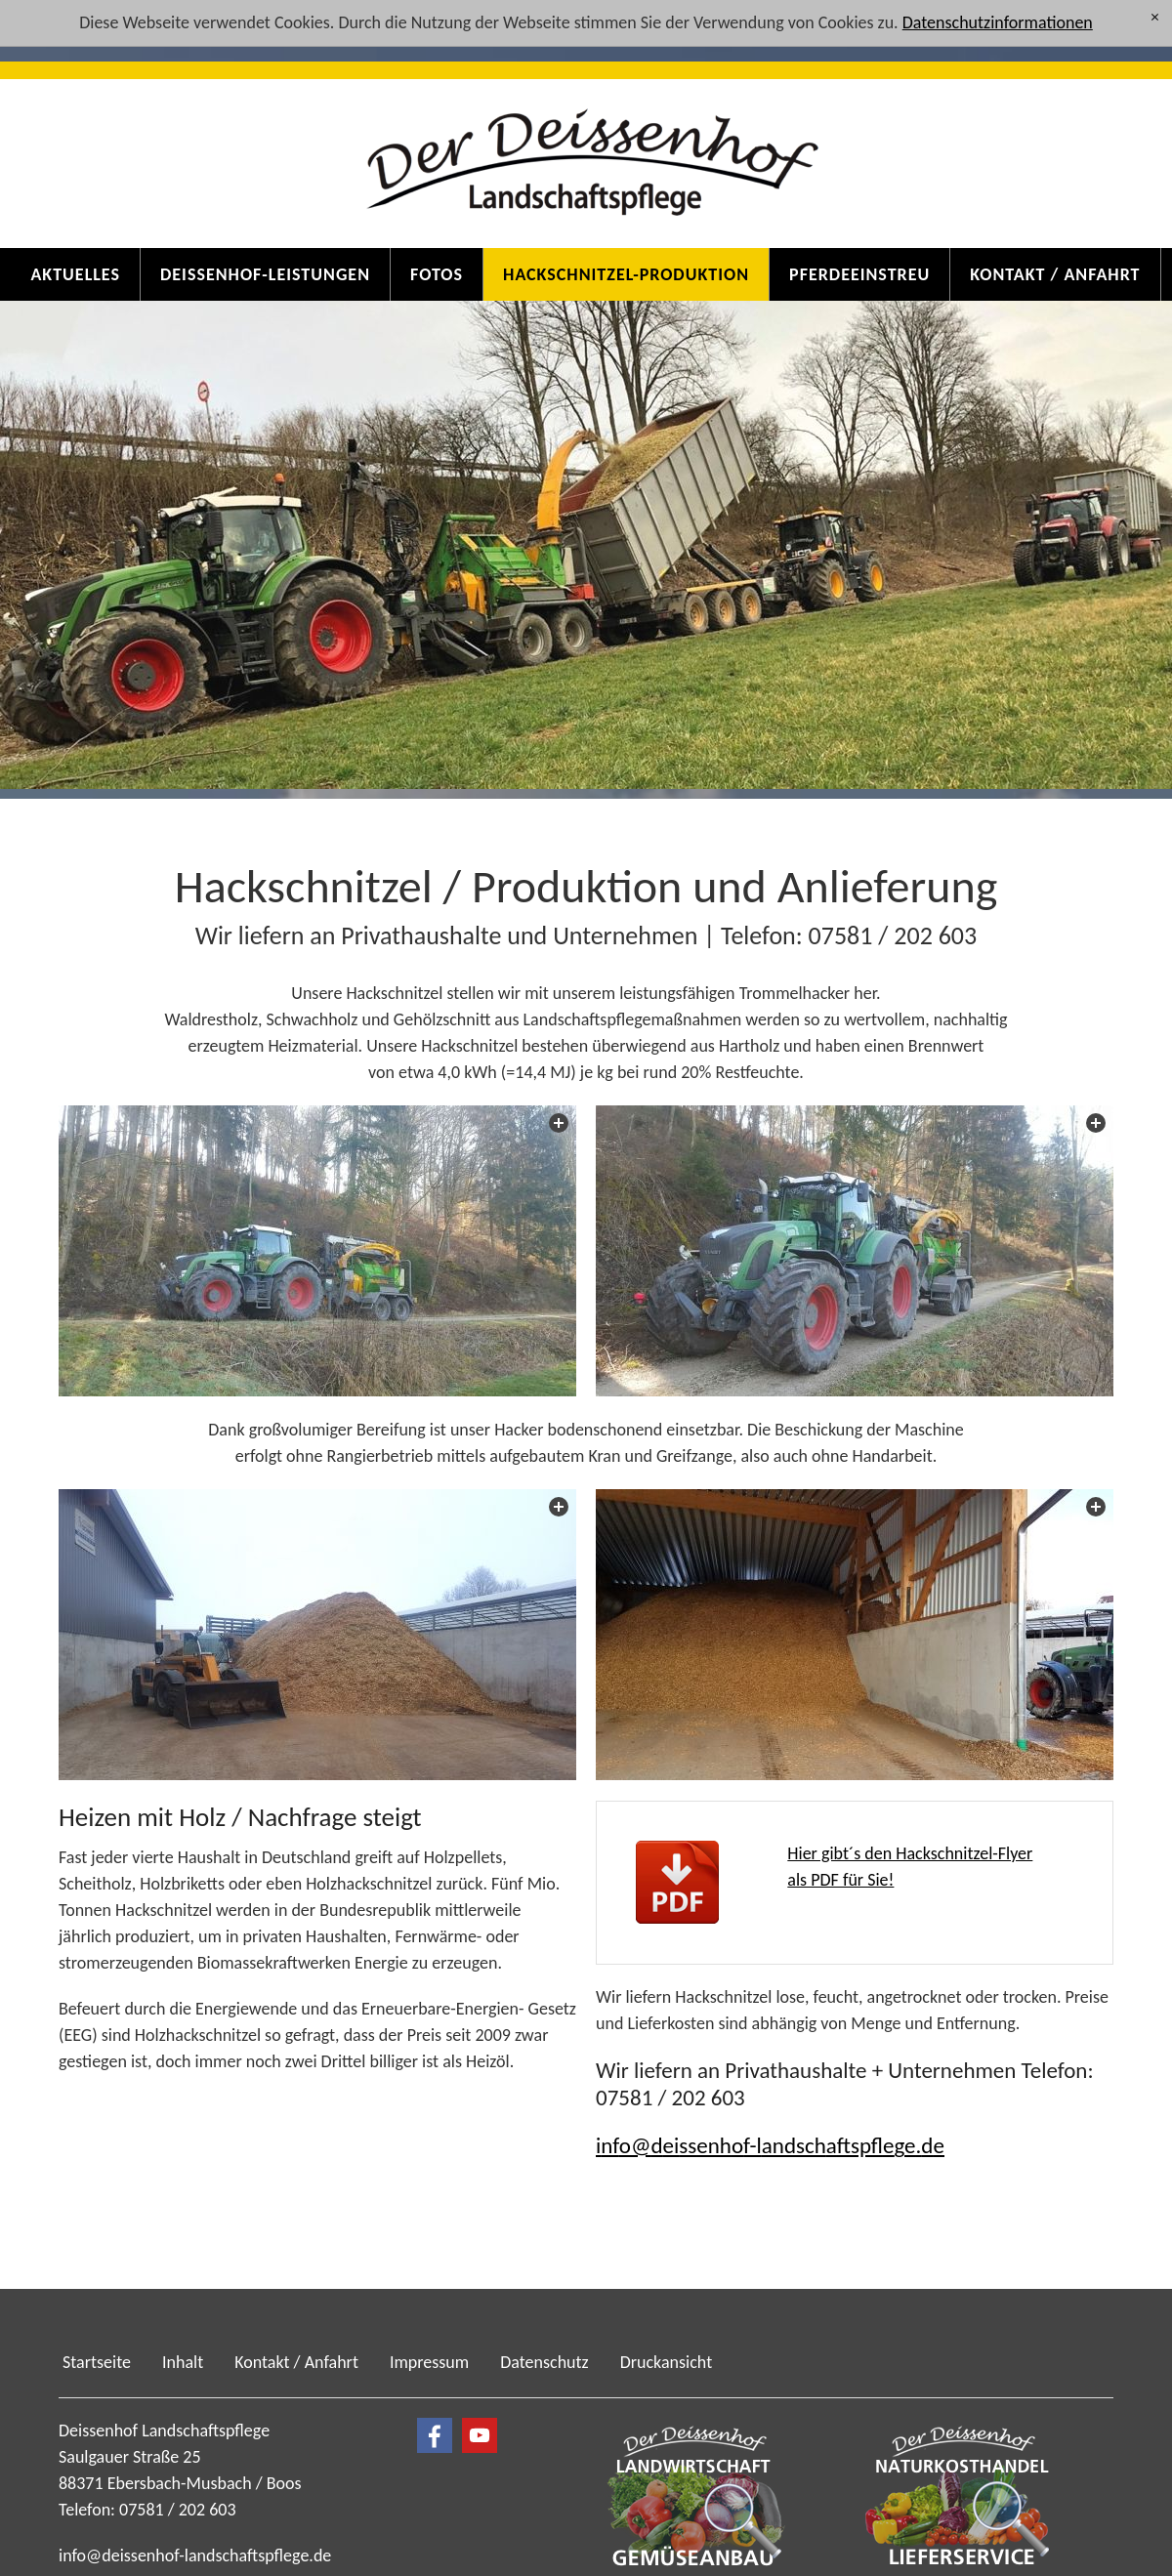  Describe the element at coordinates (75, 274) in the screenshot. I see `Aktuelles` at that location.